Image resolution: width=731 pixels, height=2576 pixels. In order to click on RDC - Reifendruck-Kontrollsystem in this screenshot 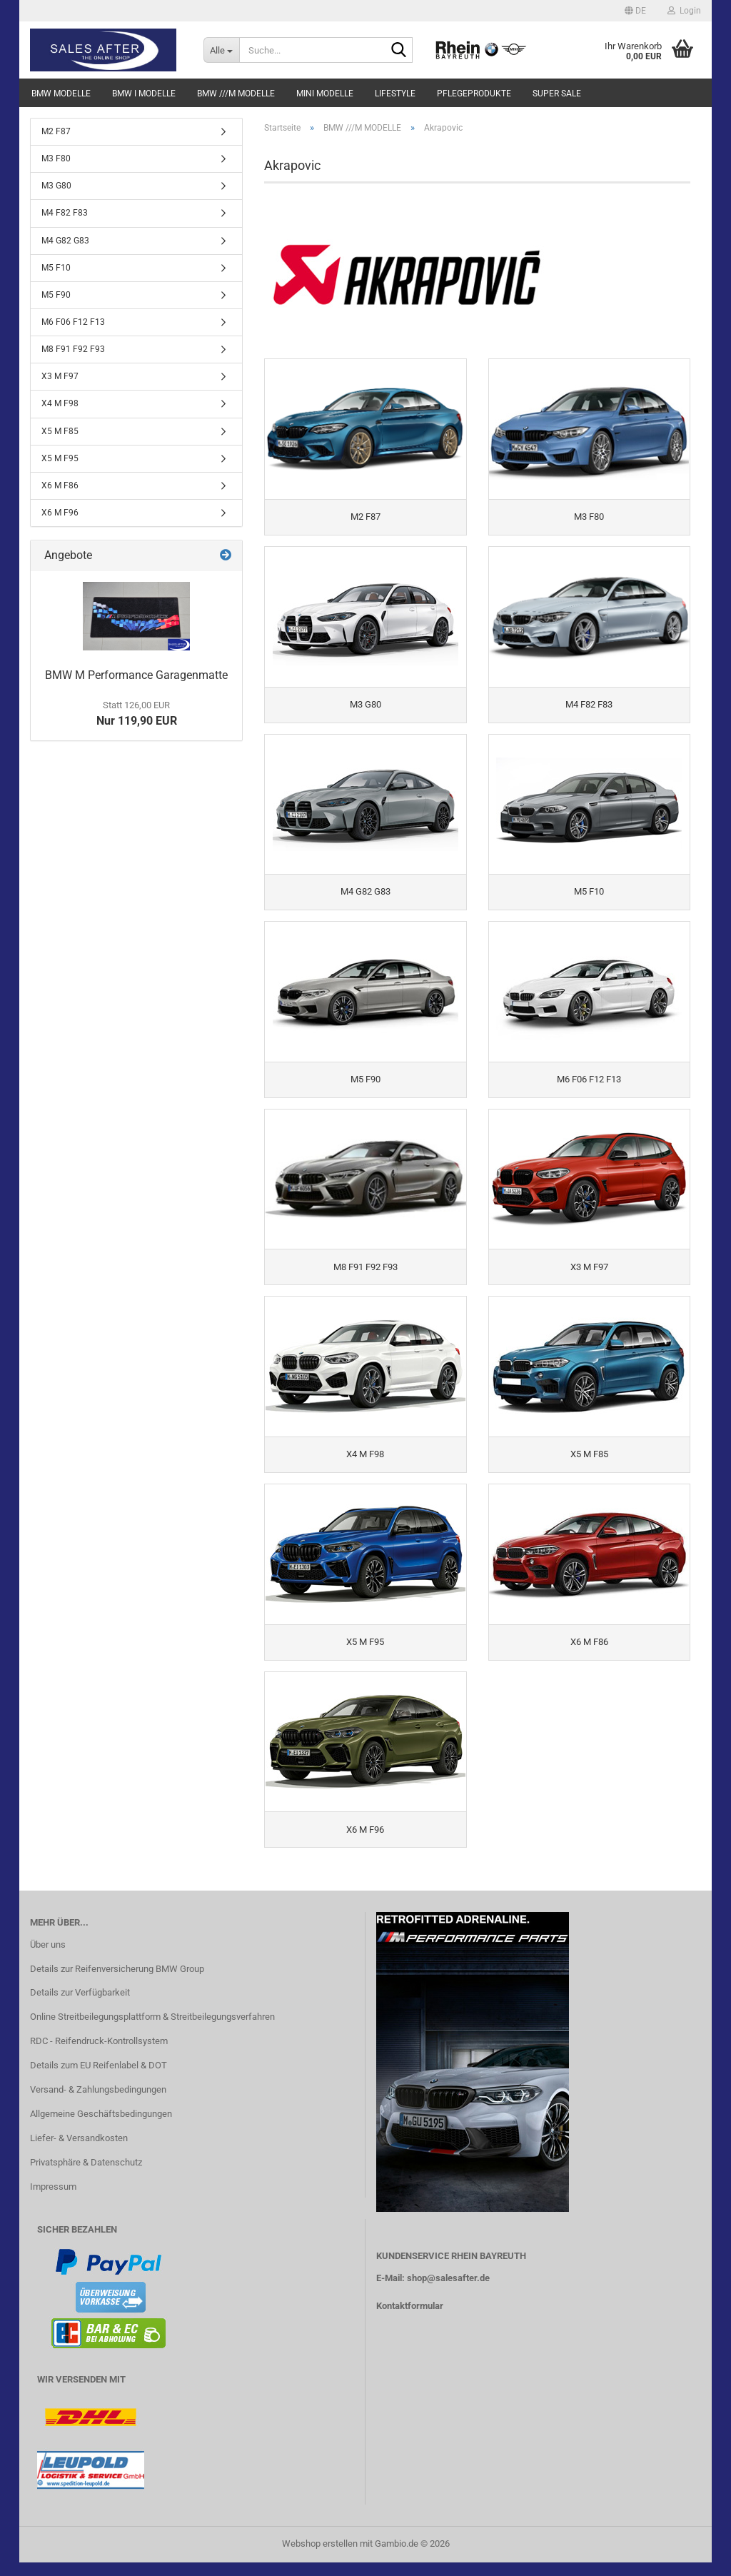, I will do `click(99, 2054)`.